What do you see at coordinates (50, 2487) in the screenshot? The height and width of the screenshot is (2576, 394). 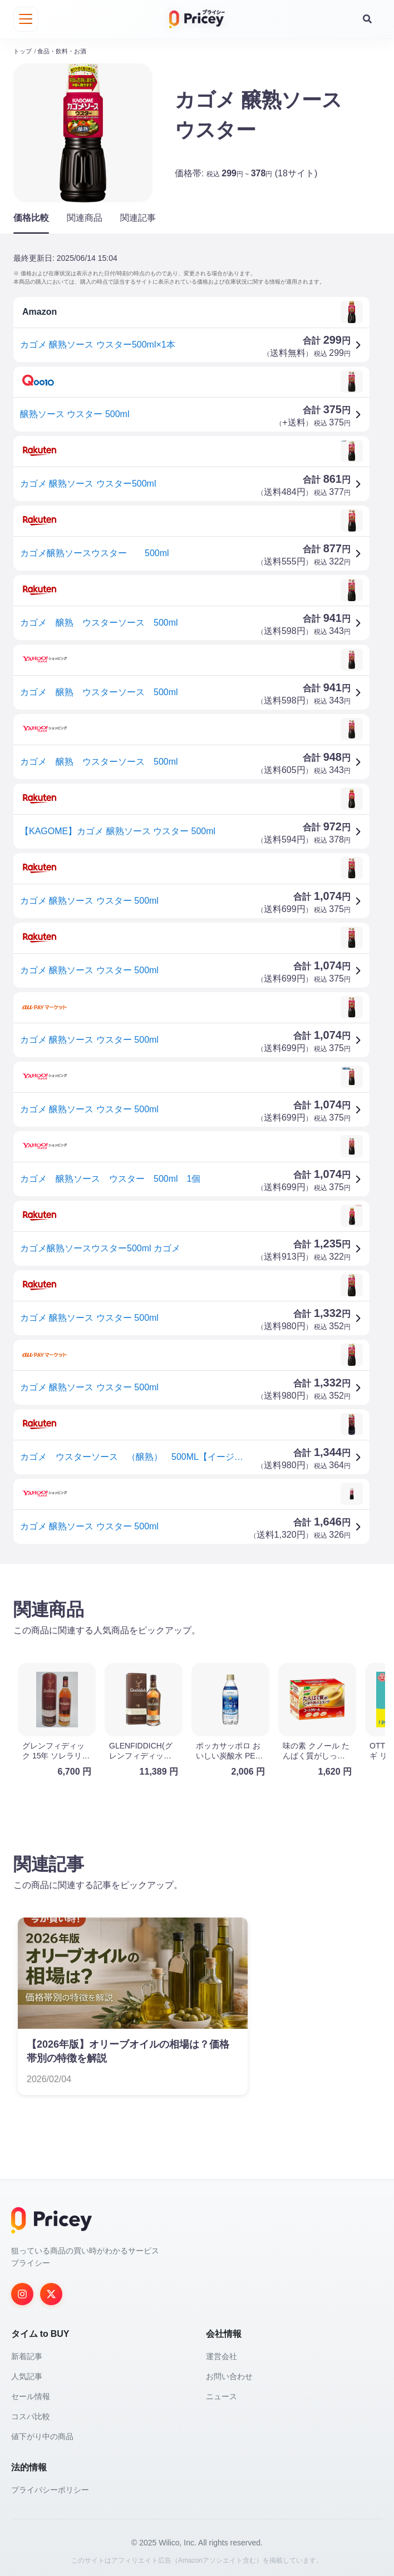 I see `プライバシーポリシー` at bounding box center [50, 2487].